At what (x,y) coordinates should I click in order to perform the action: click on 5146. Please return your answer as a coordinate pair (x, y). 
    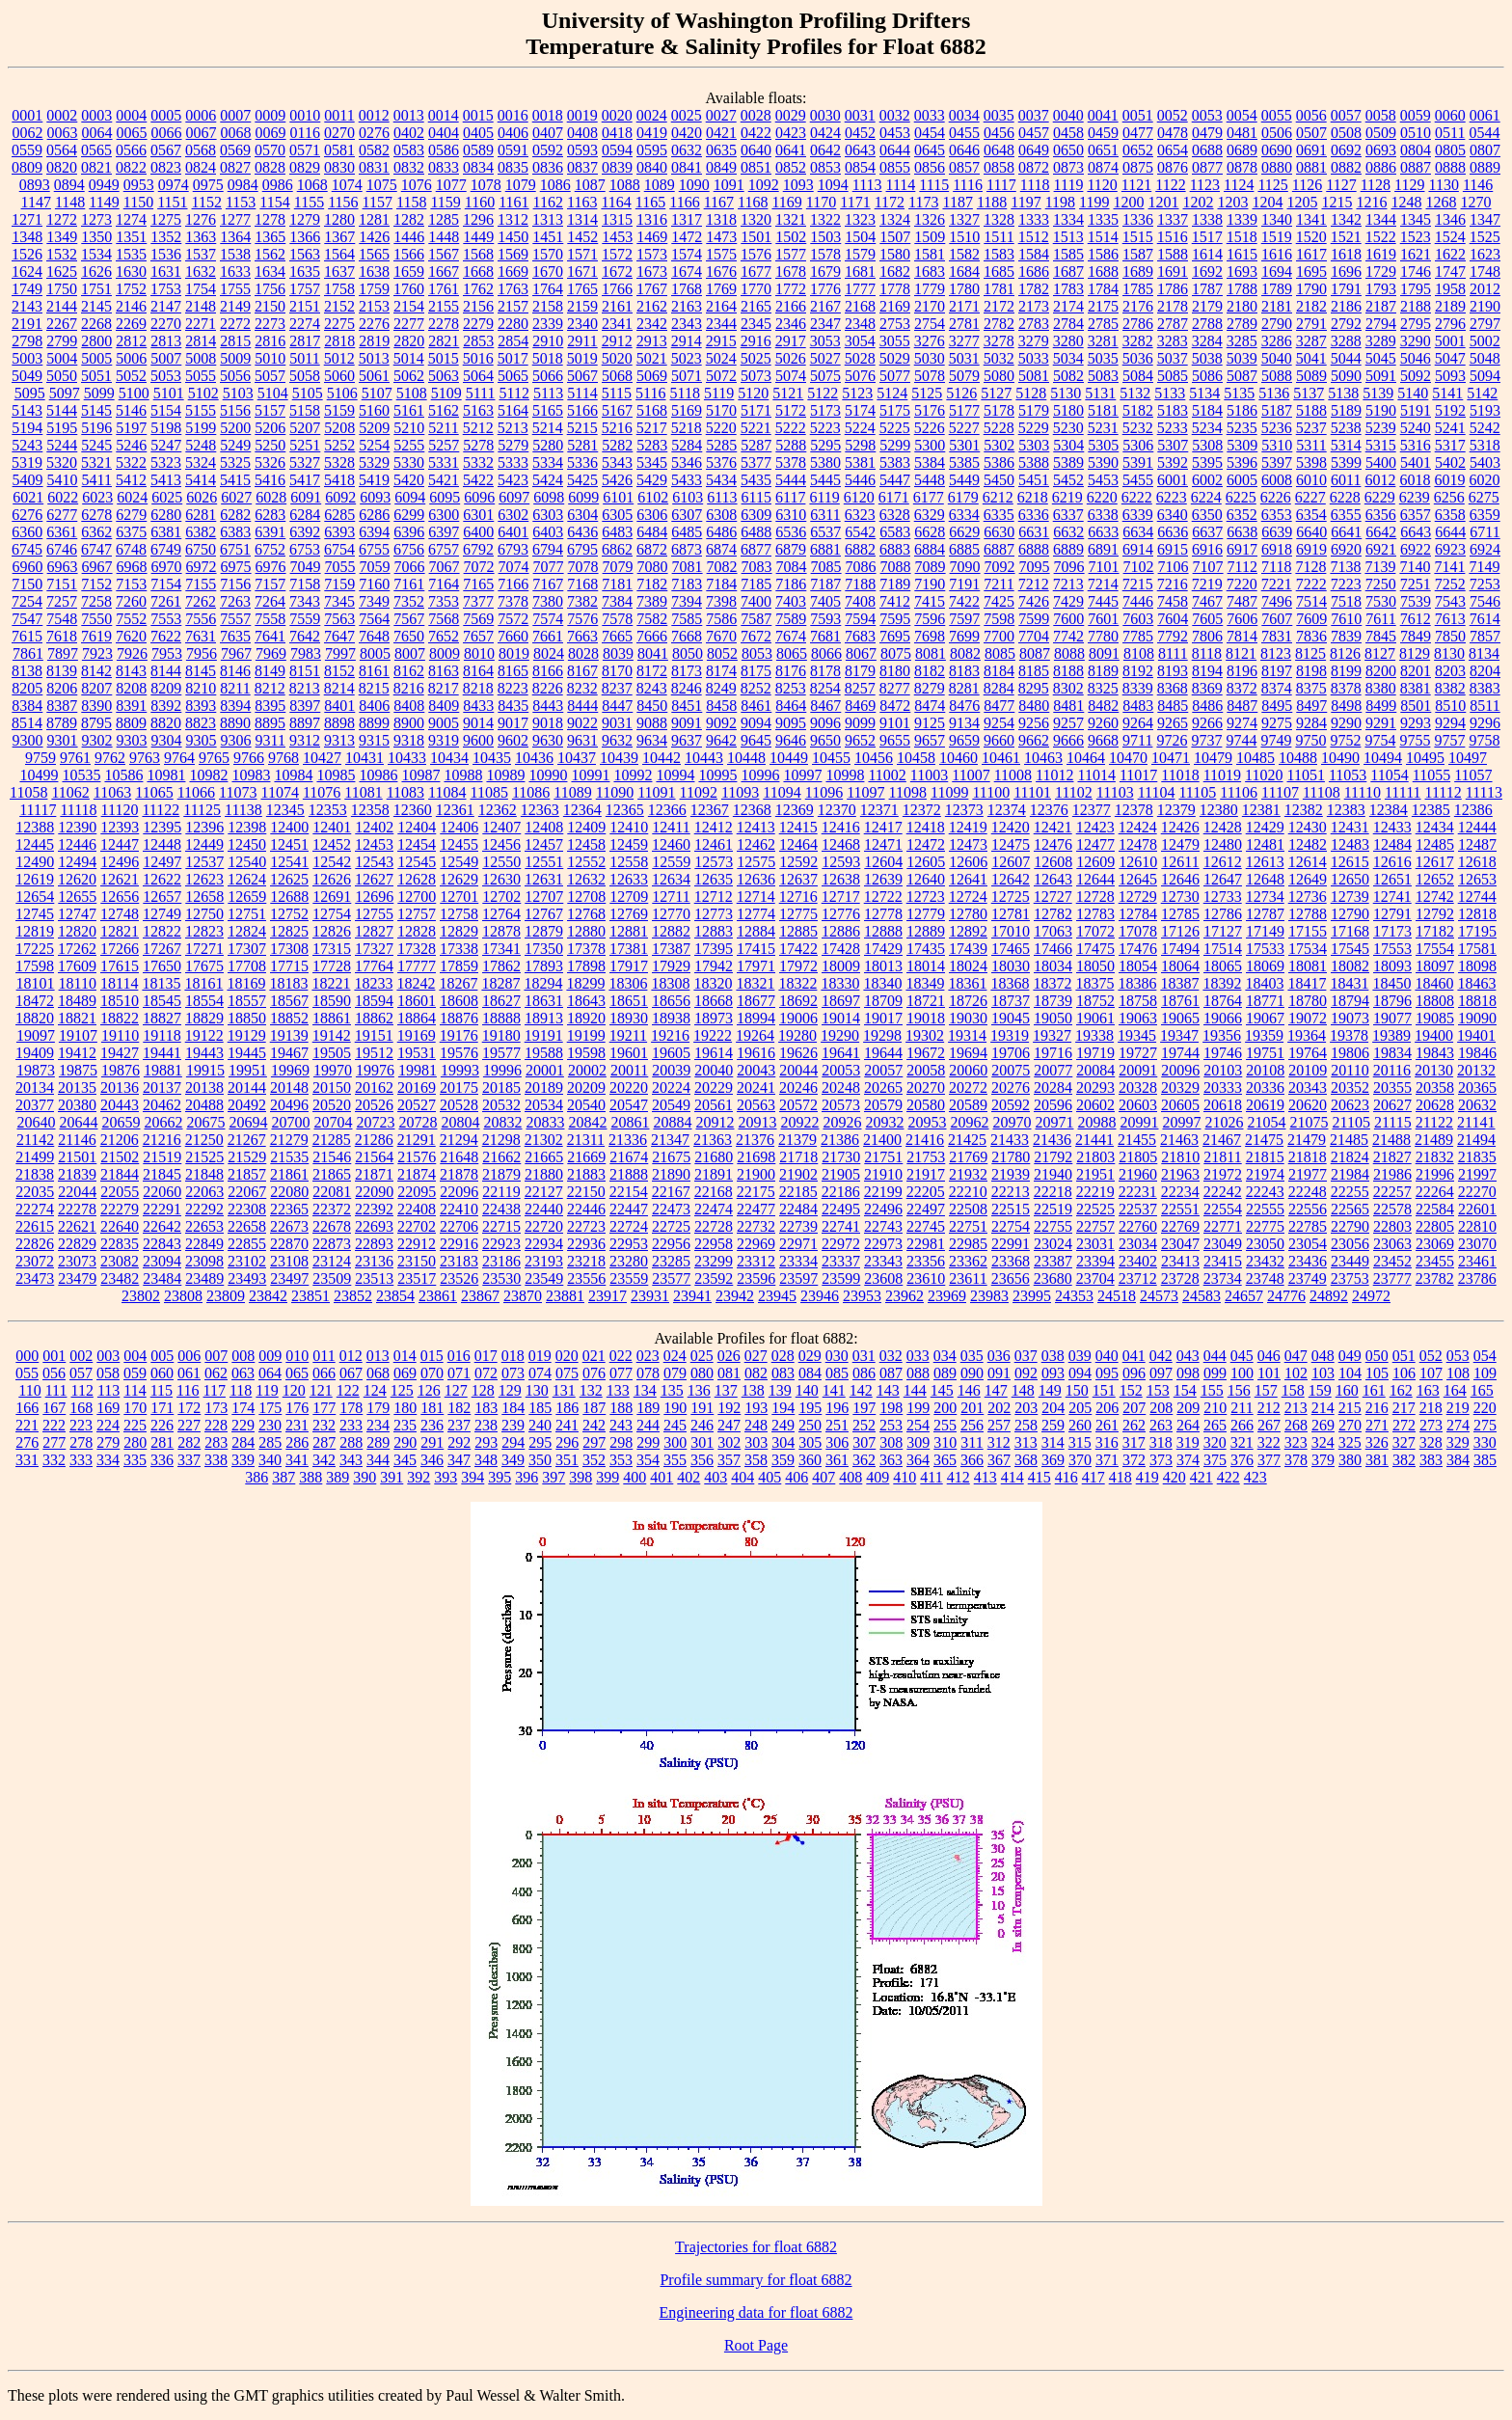
    Looking at the image, I should click on (131, 410).